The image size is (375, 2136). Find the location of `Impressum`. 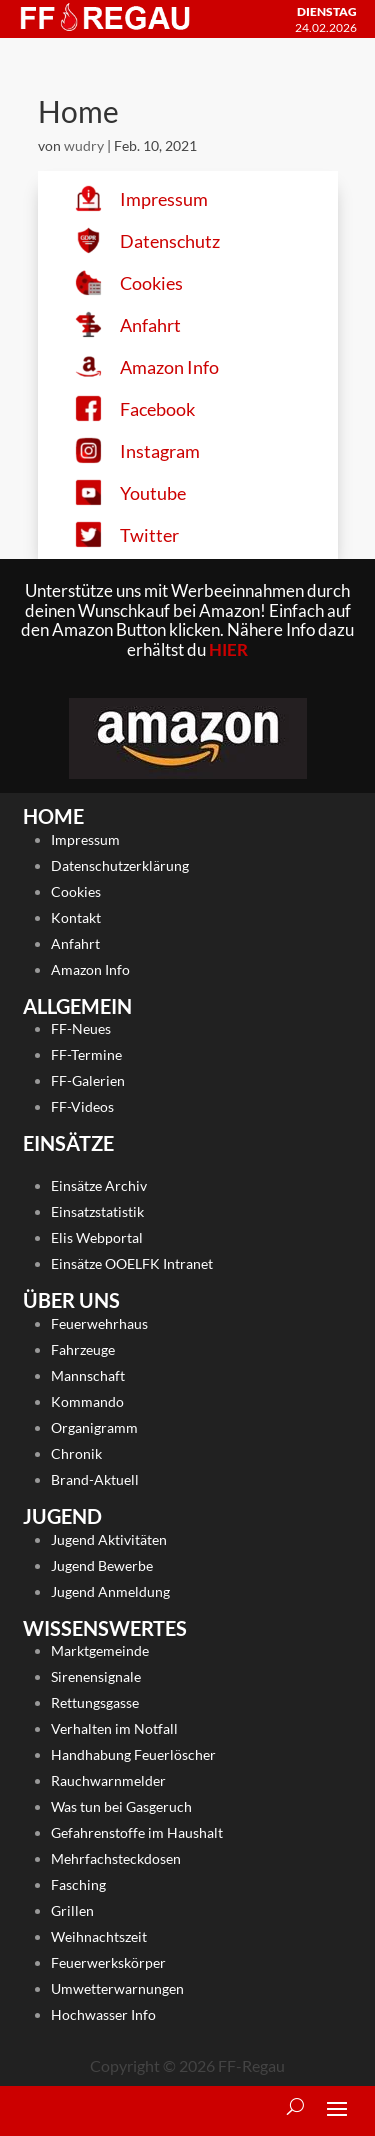

Impressum is located at coordinates (85, 839).